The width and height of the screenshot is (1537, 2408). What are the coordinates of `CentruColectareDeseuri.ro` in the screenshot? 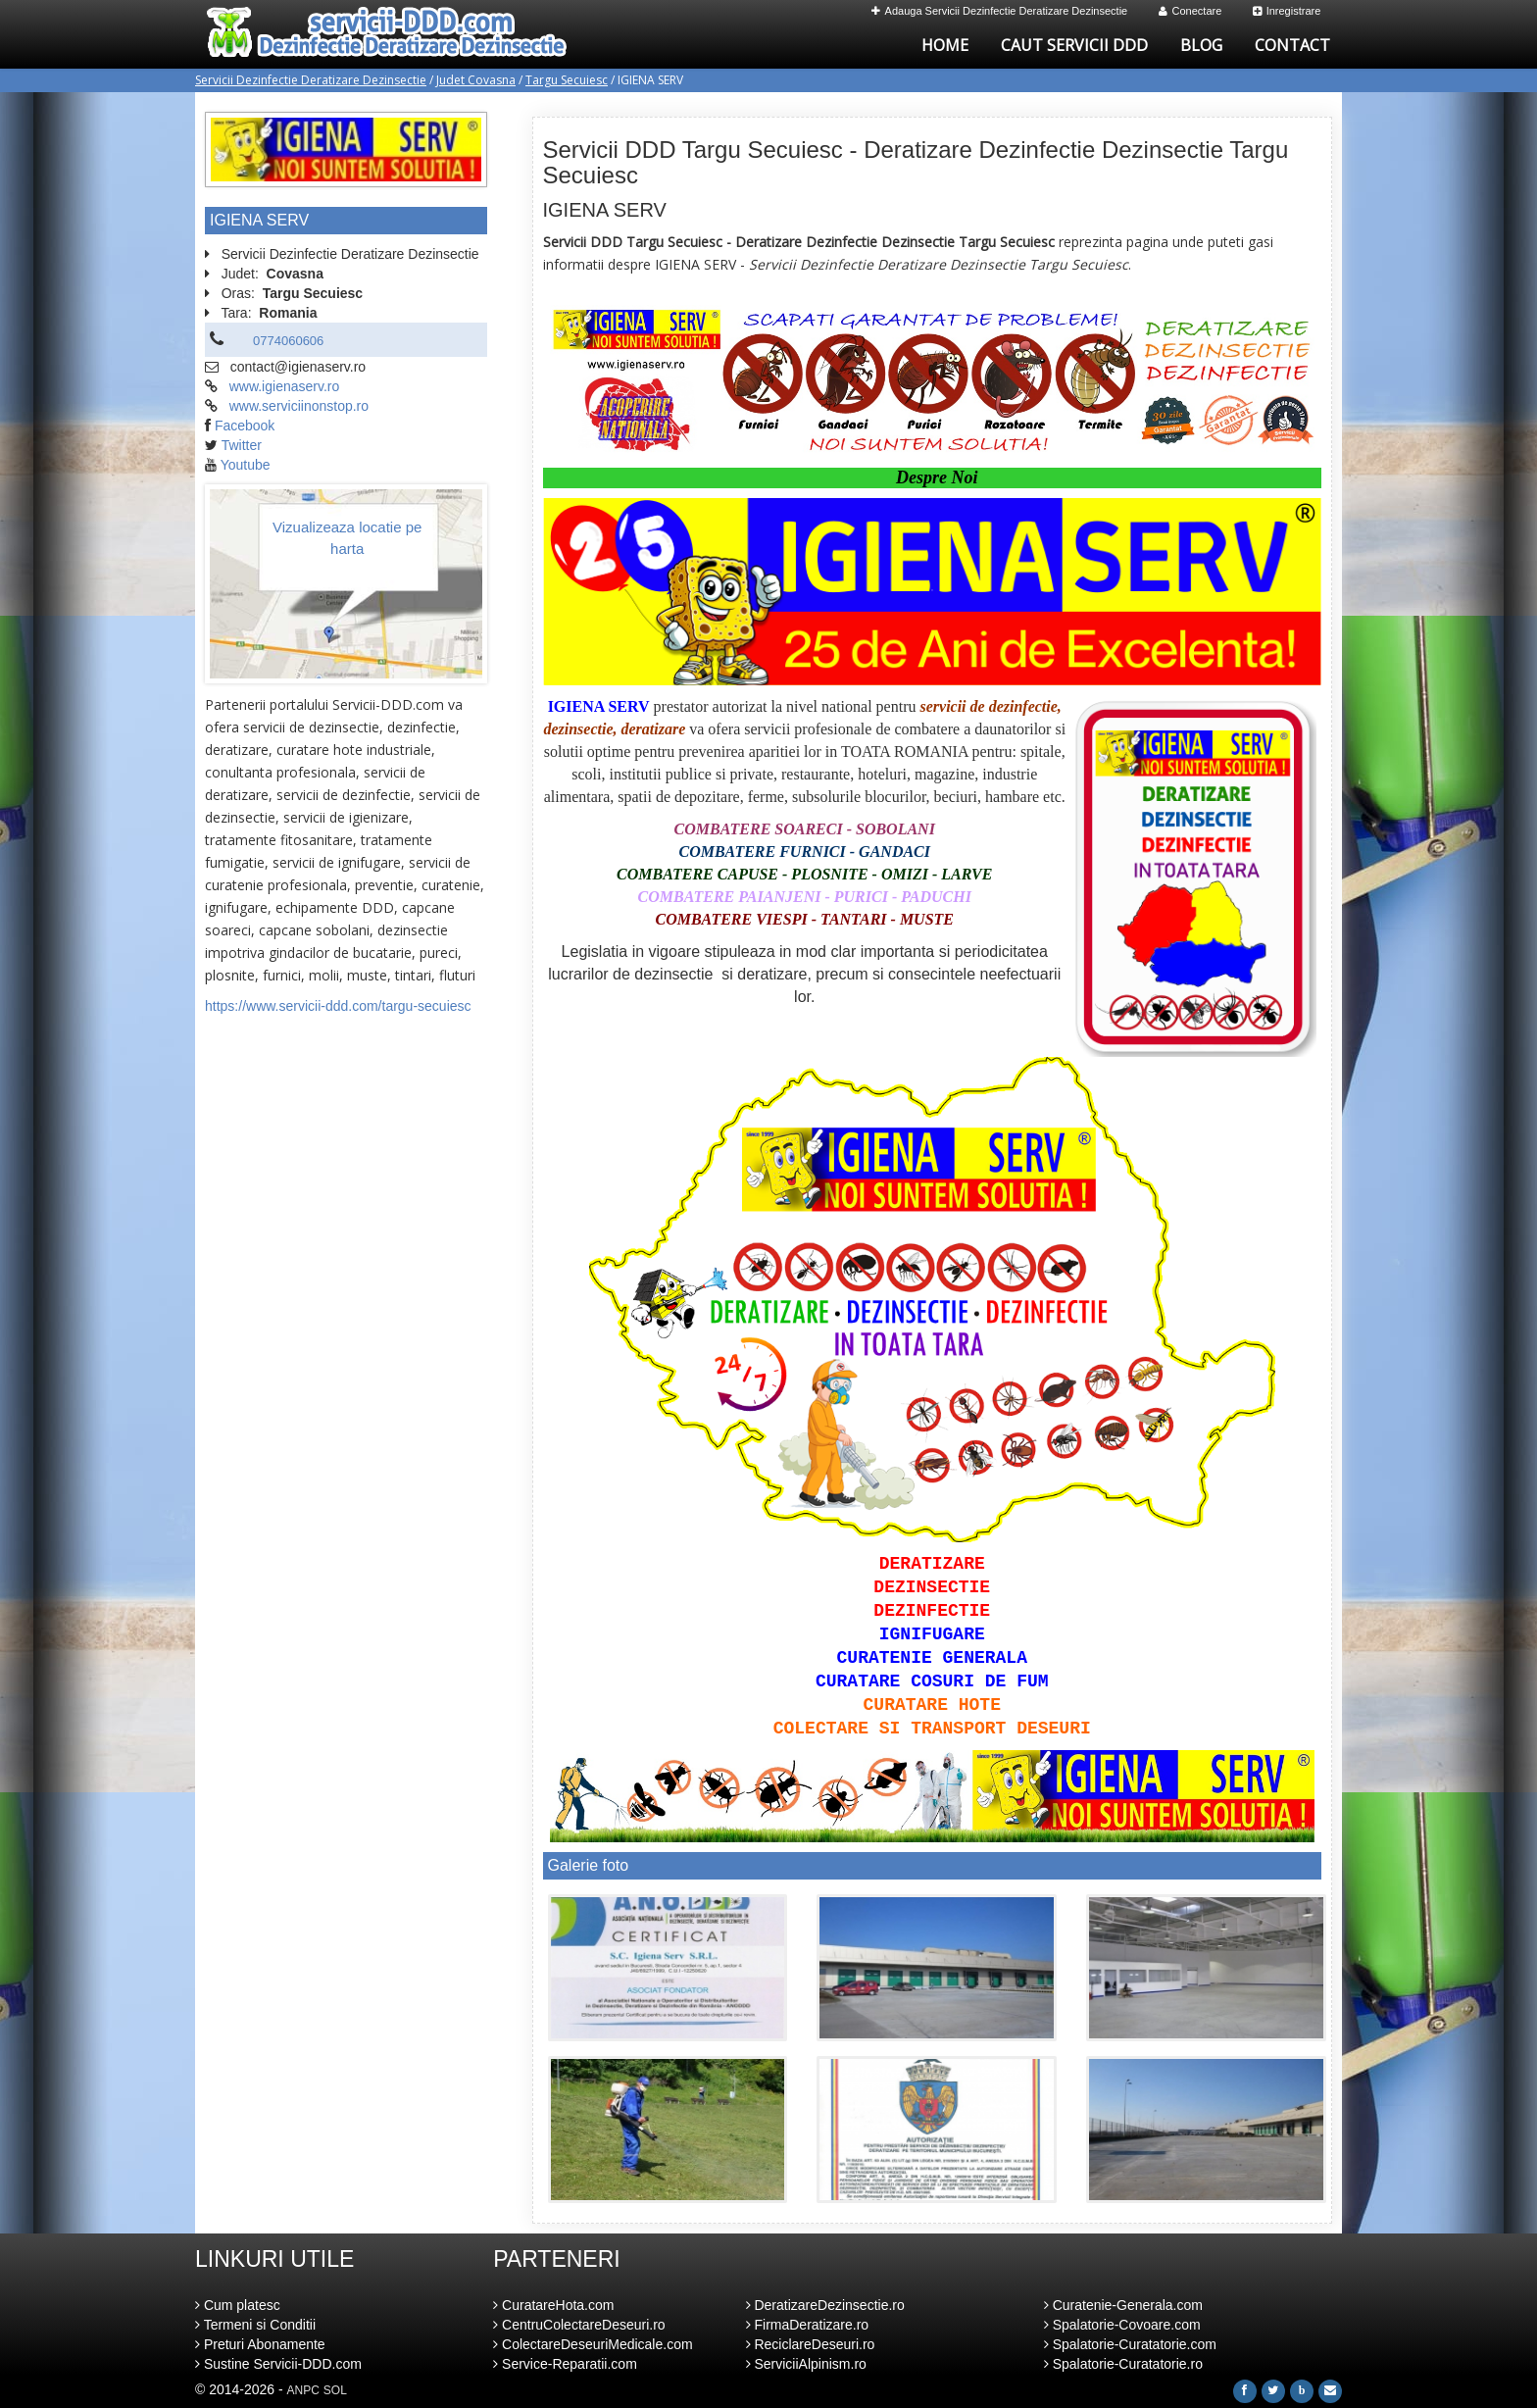 It's located at (579, 2325).